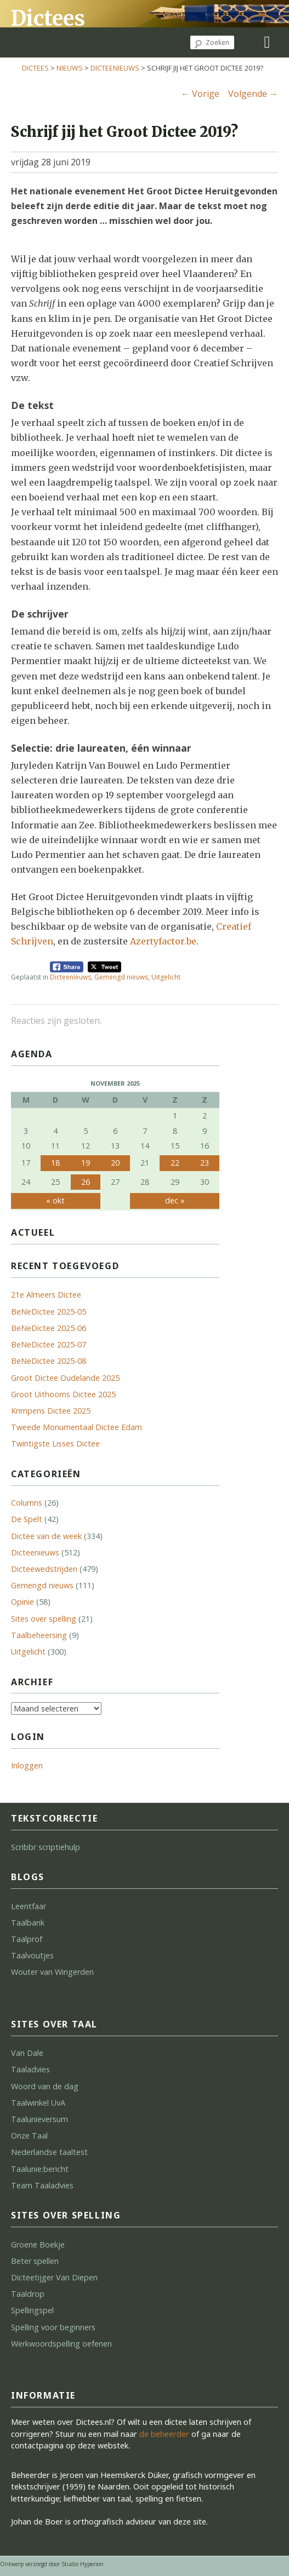  Describe the element at coordinates (48, 1361) in the screenshot. I see `BeNeDictee 2025-08` at that location.